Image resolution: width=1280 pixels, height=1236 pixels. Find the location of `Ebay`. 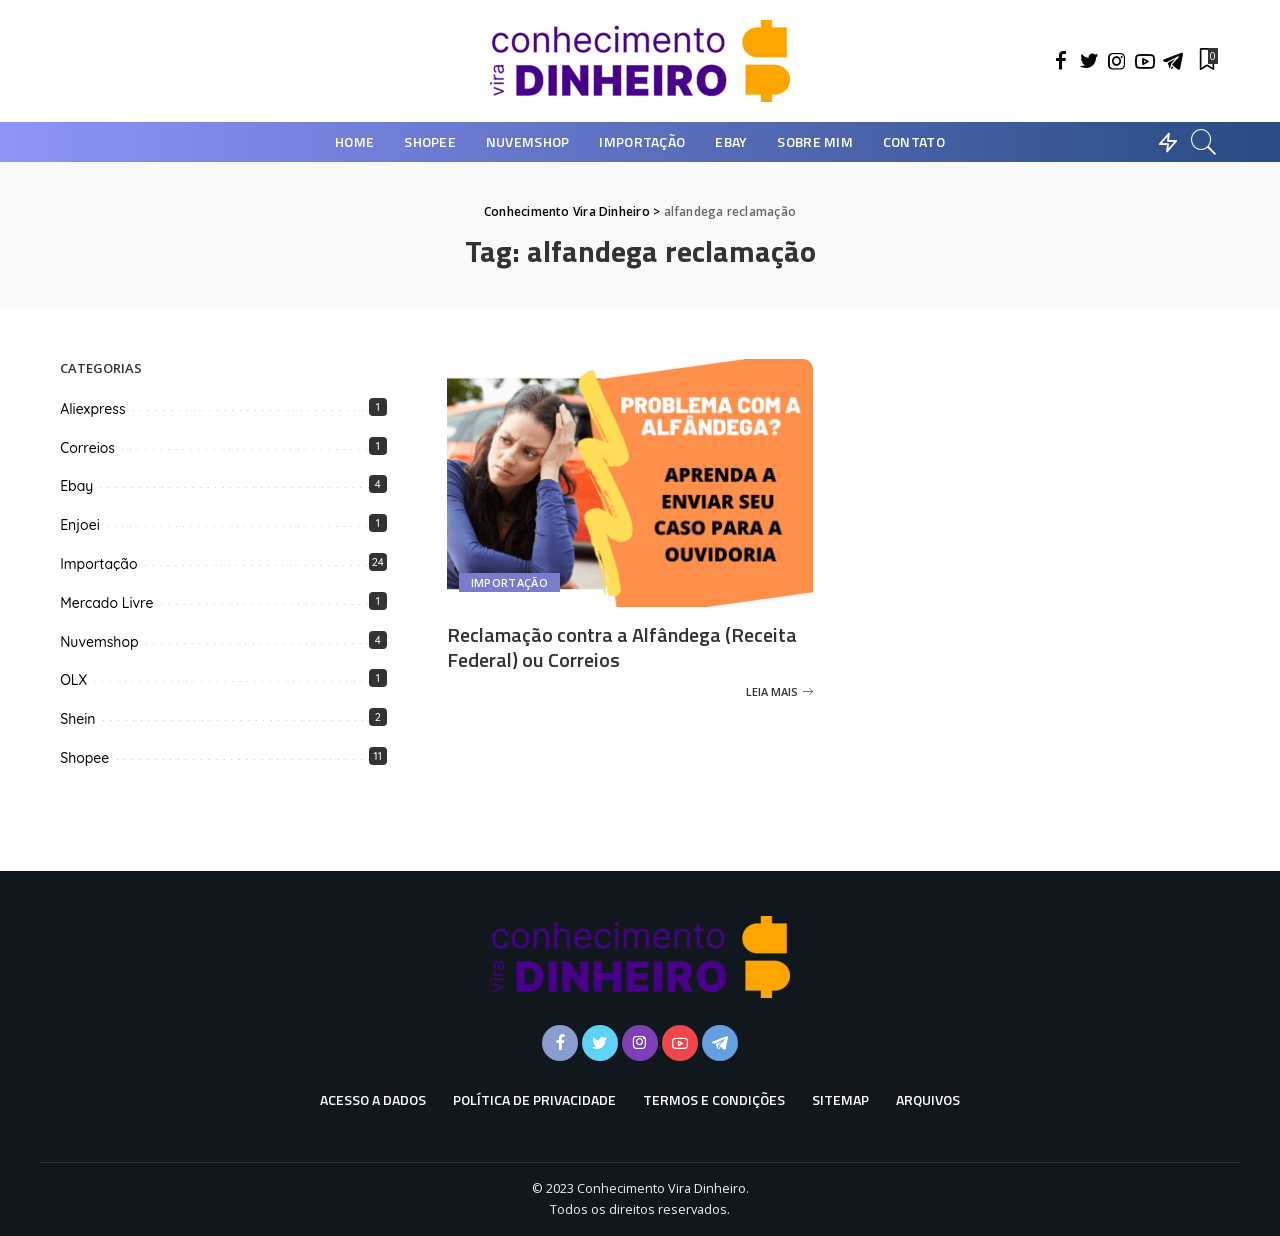

Ebay is located at coordinates (76, 486).